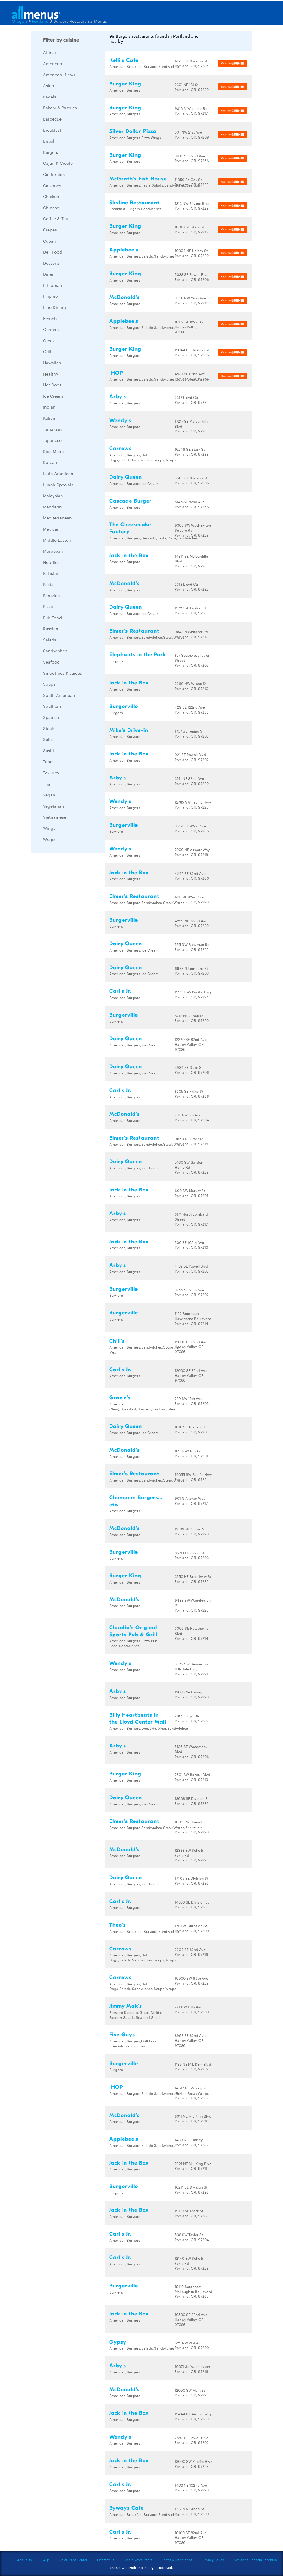 This screenshot has width=283, height=2576. What do you see at coordinates (138, 2559) in the screenshot?
I see `Chain Restaurants` at bounding box center [138, 2559].